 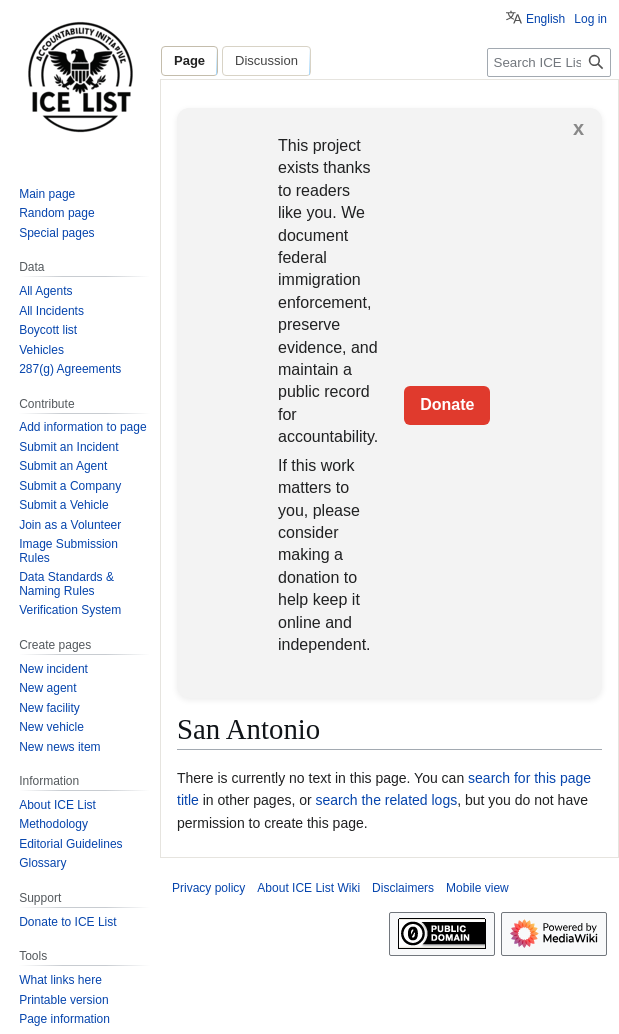 I want to click on About ICE List Wiki, so click(x=308, y=888).